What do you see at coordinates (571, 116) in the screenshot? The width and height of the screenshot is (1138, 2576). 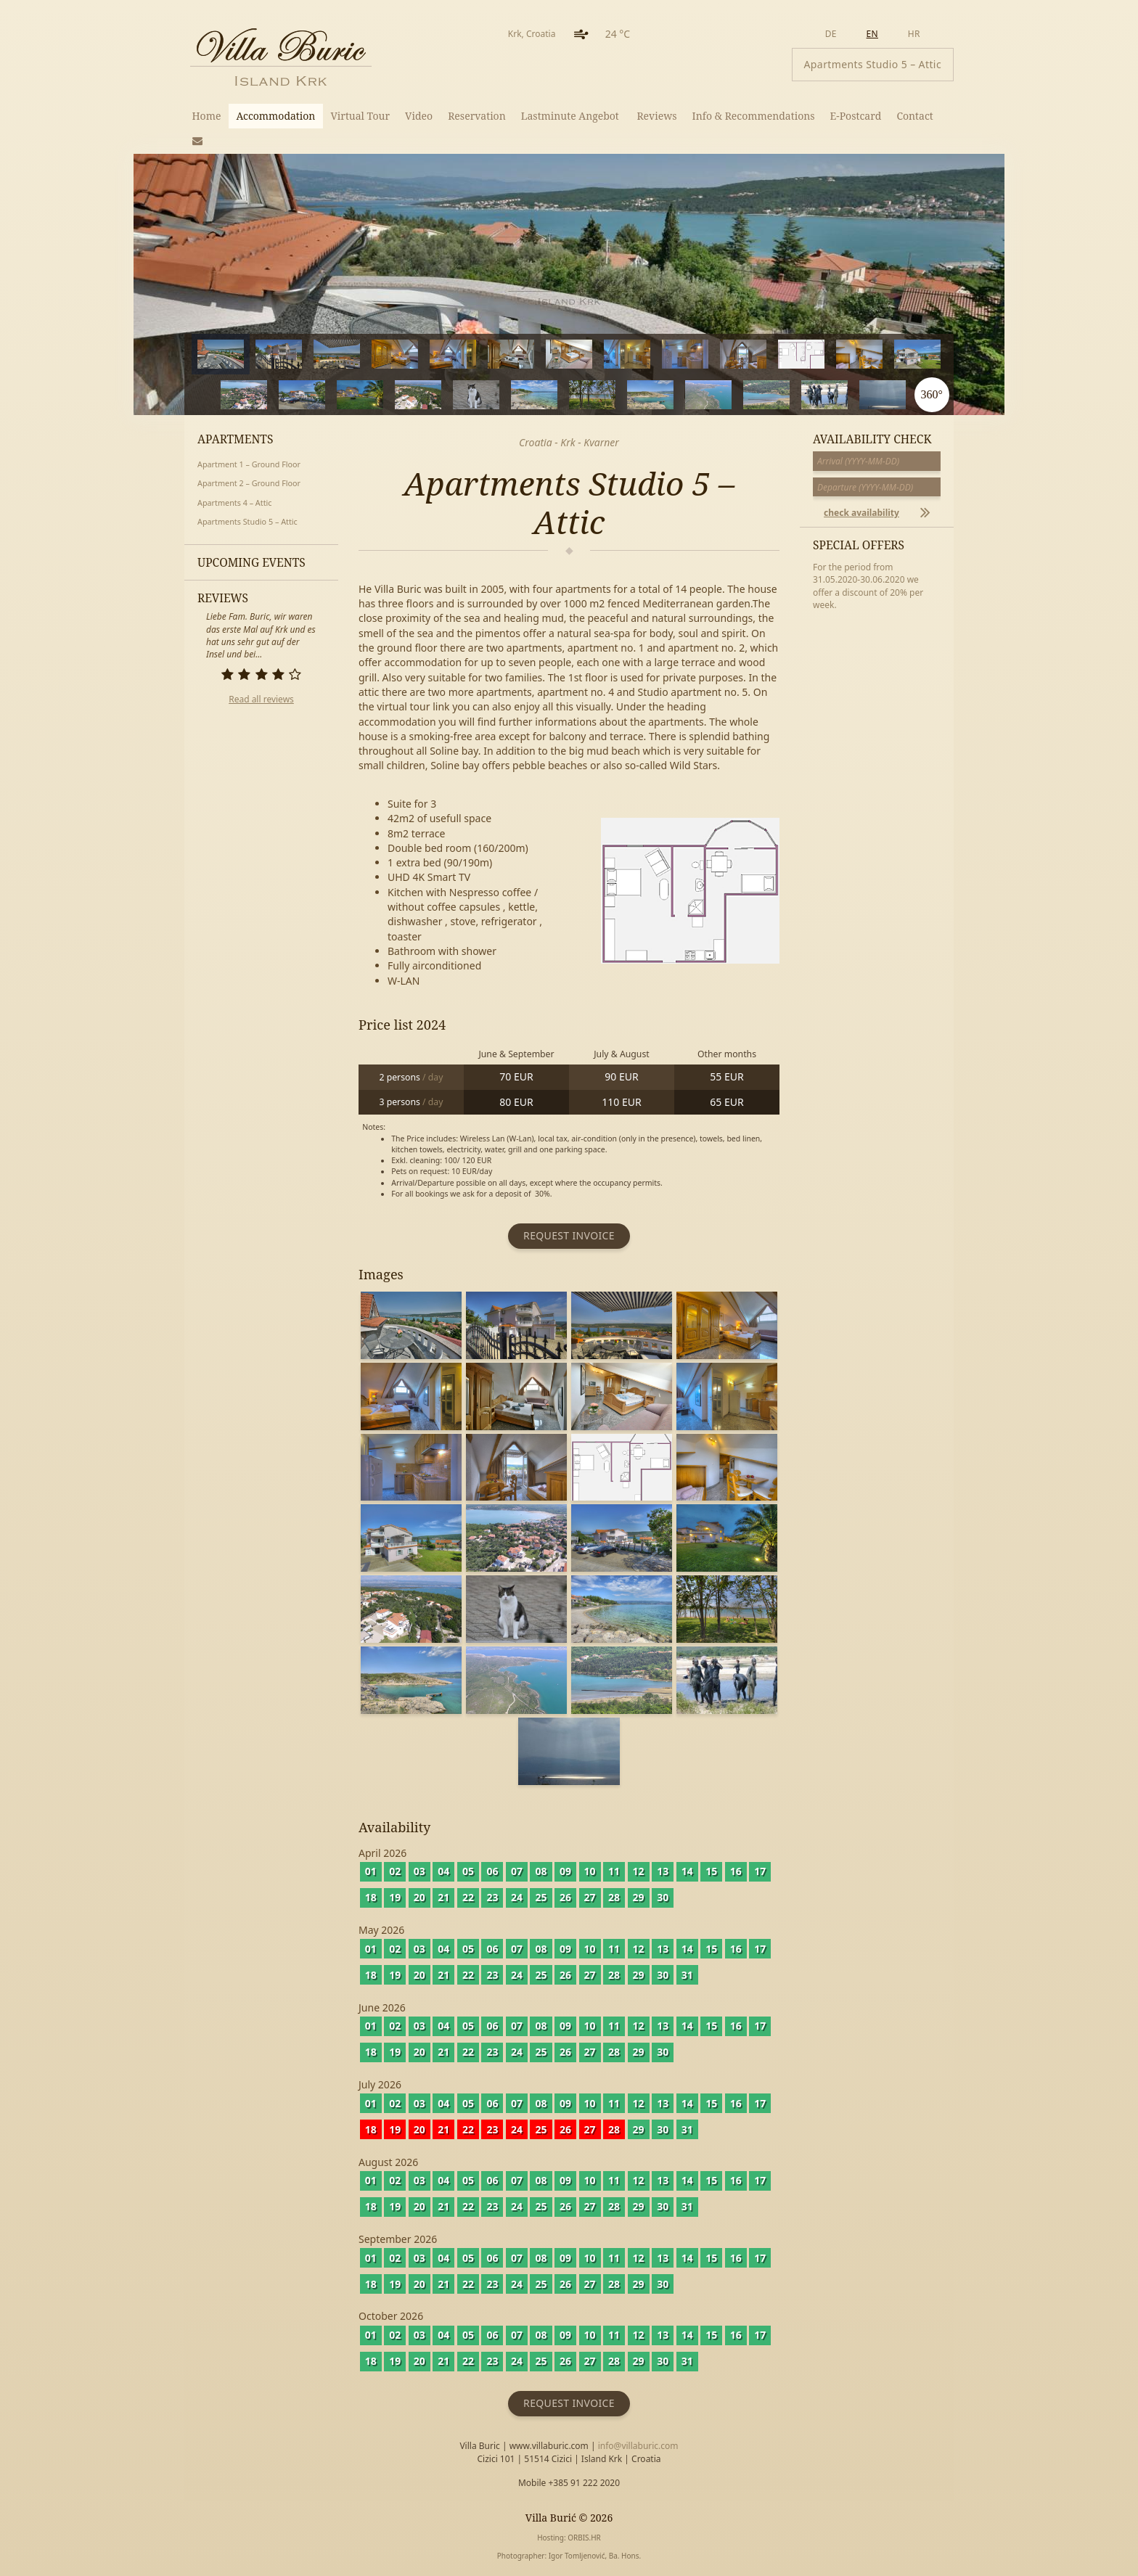 I see `Lastminute Angebot` at bounding box center [571, 116].